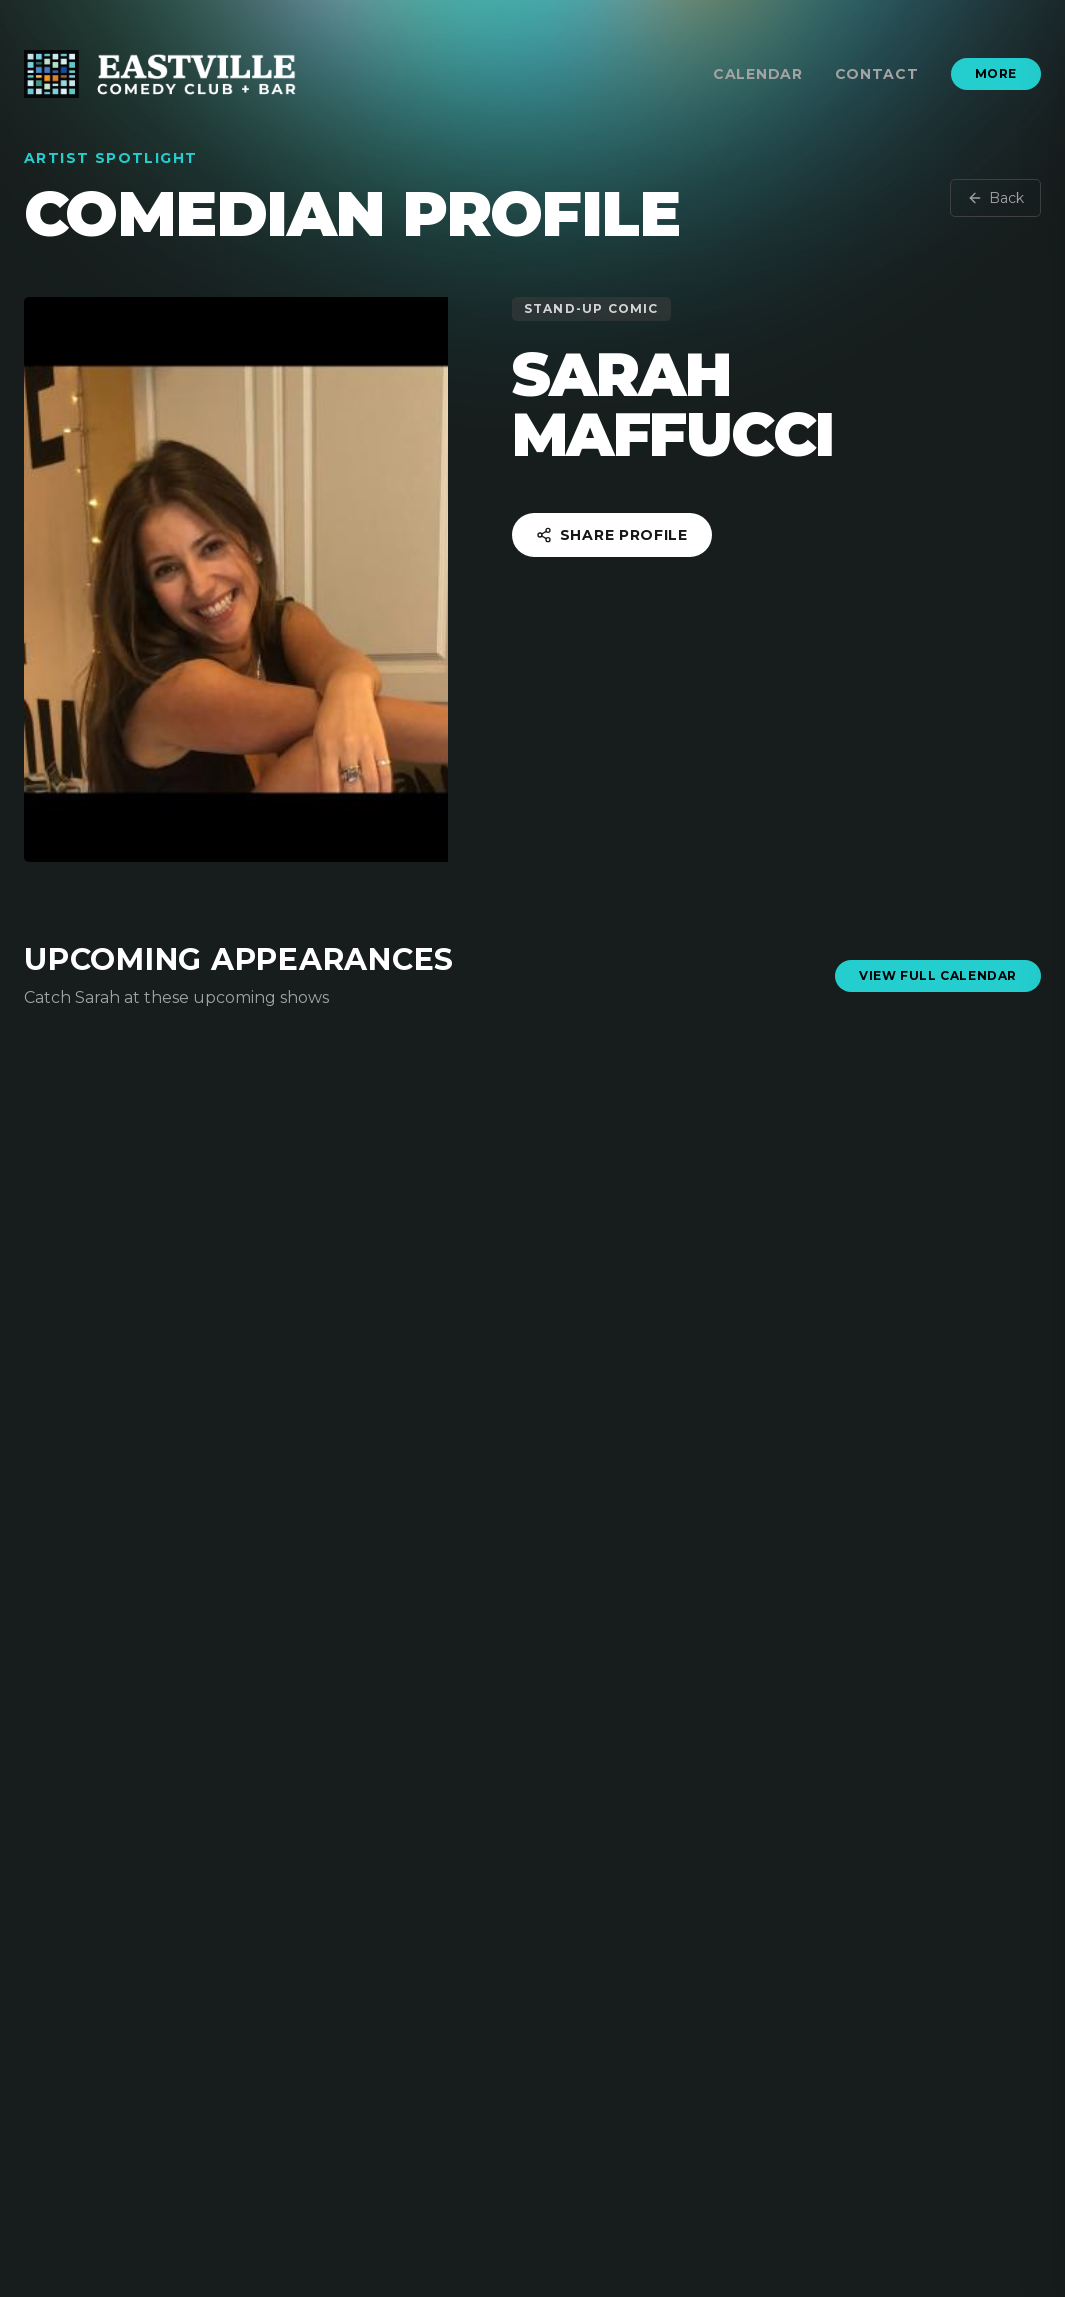 This screenshot has width=1065, height=2297. What do you see at coordinates (758, 74) in the screenshot?
I see `Calendar` at bounding box center [758, 74].